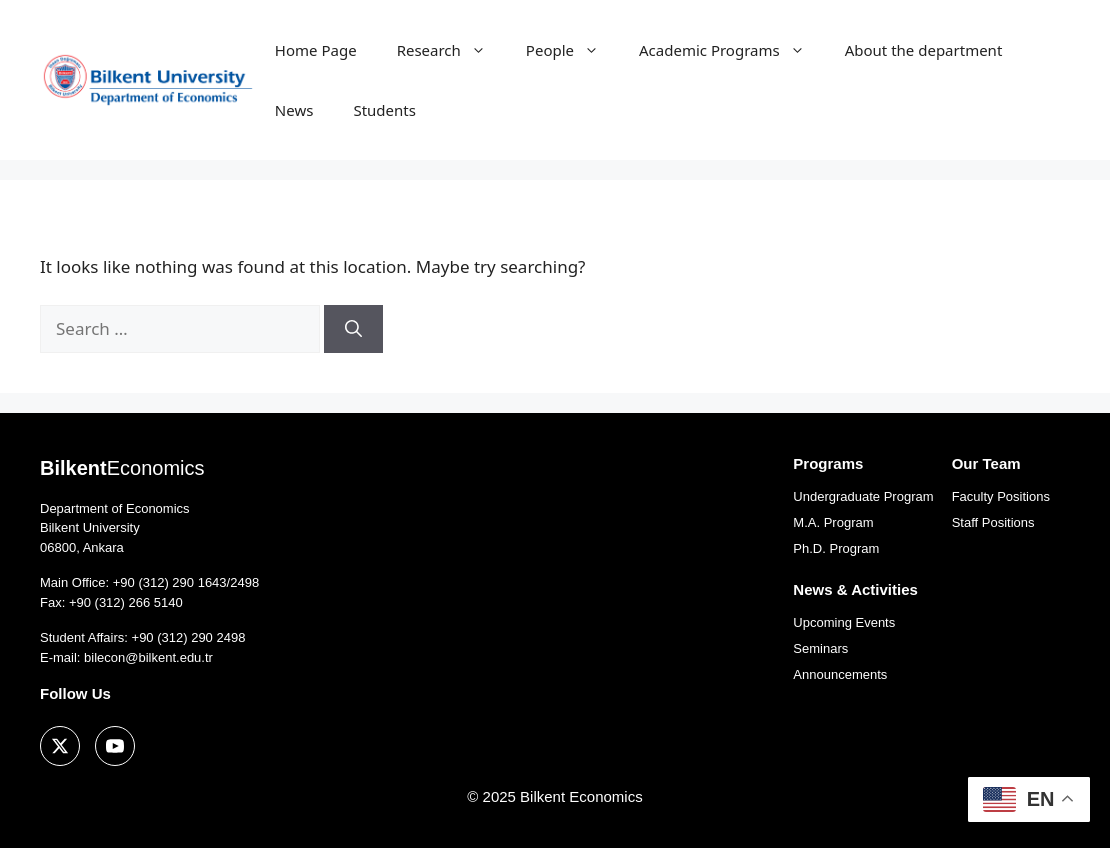  Describe the element at coordinates (732, 50) in the screenshot. I see `Academic Programs` at that location.